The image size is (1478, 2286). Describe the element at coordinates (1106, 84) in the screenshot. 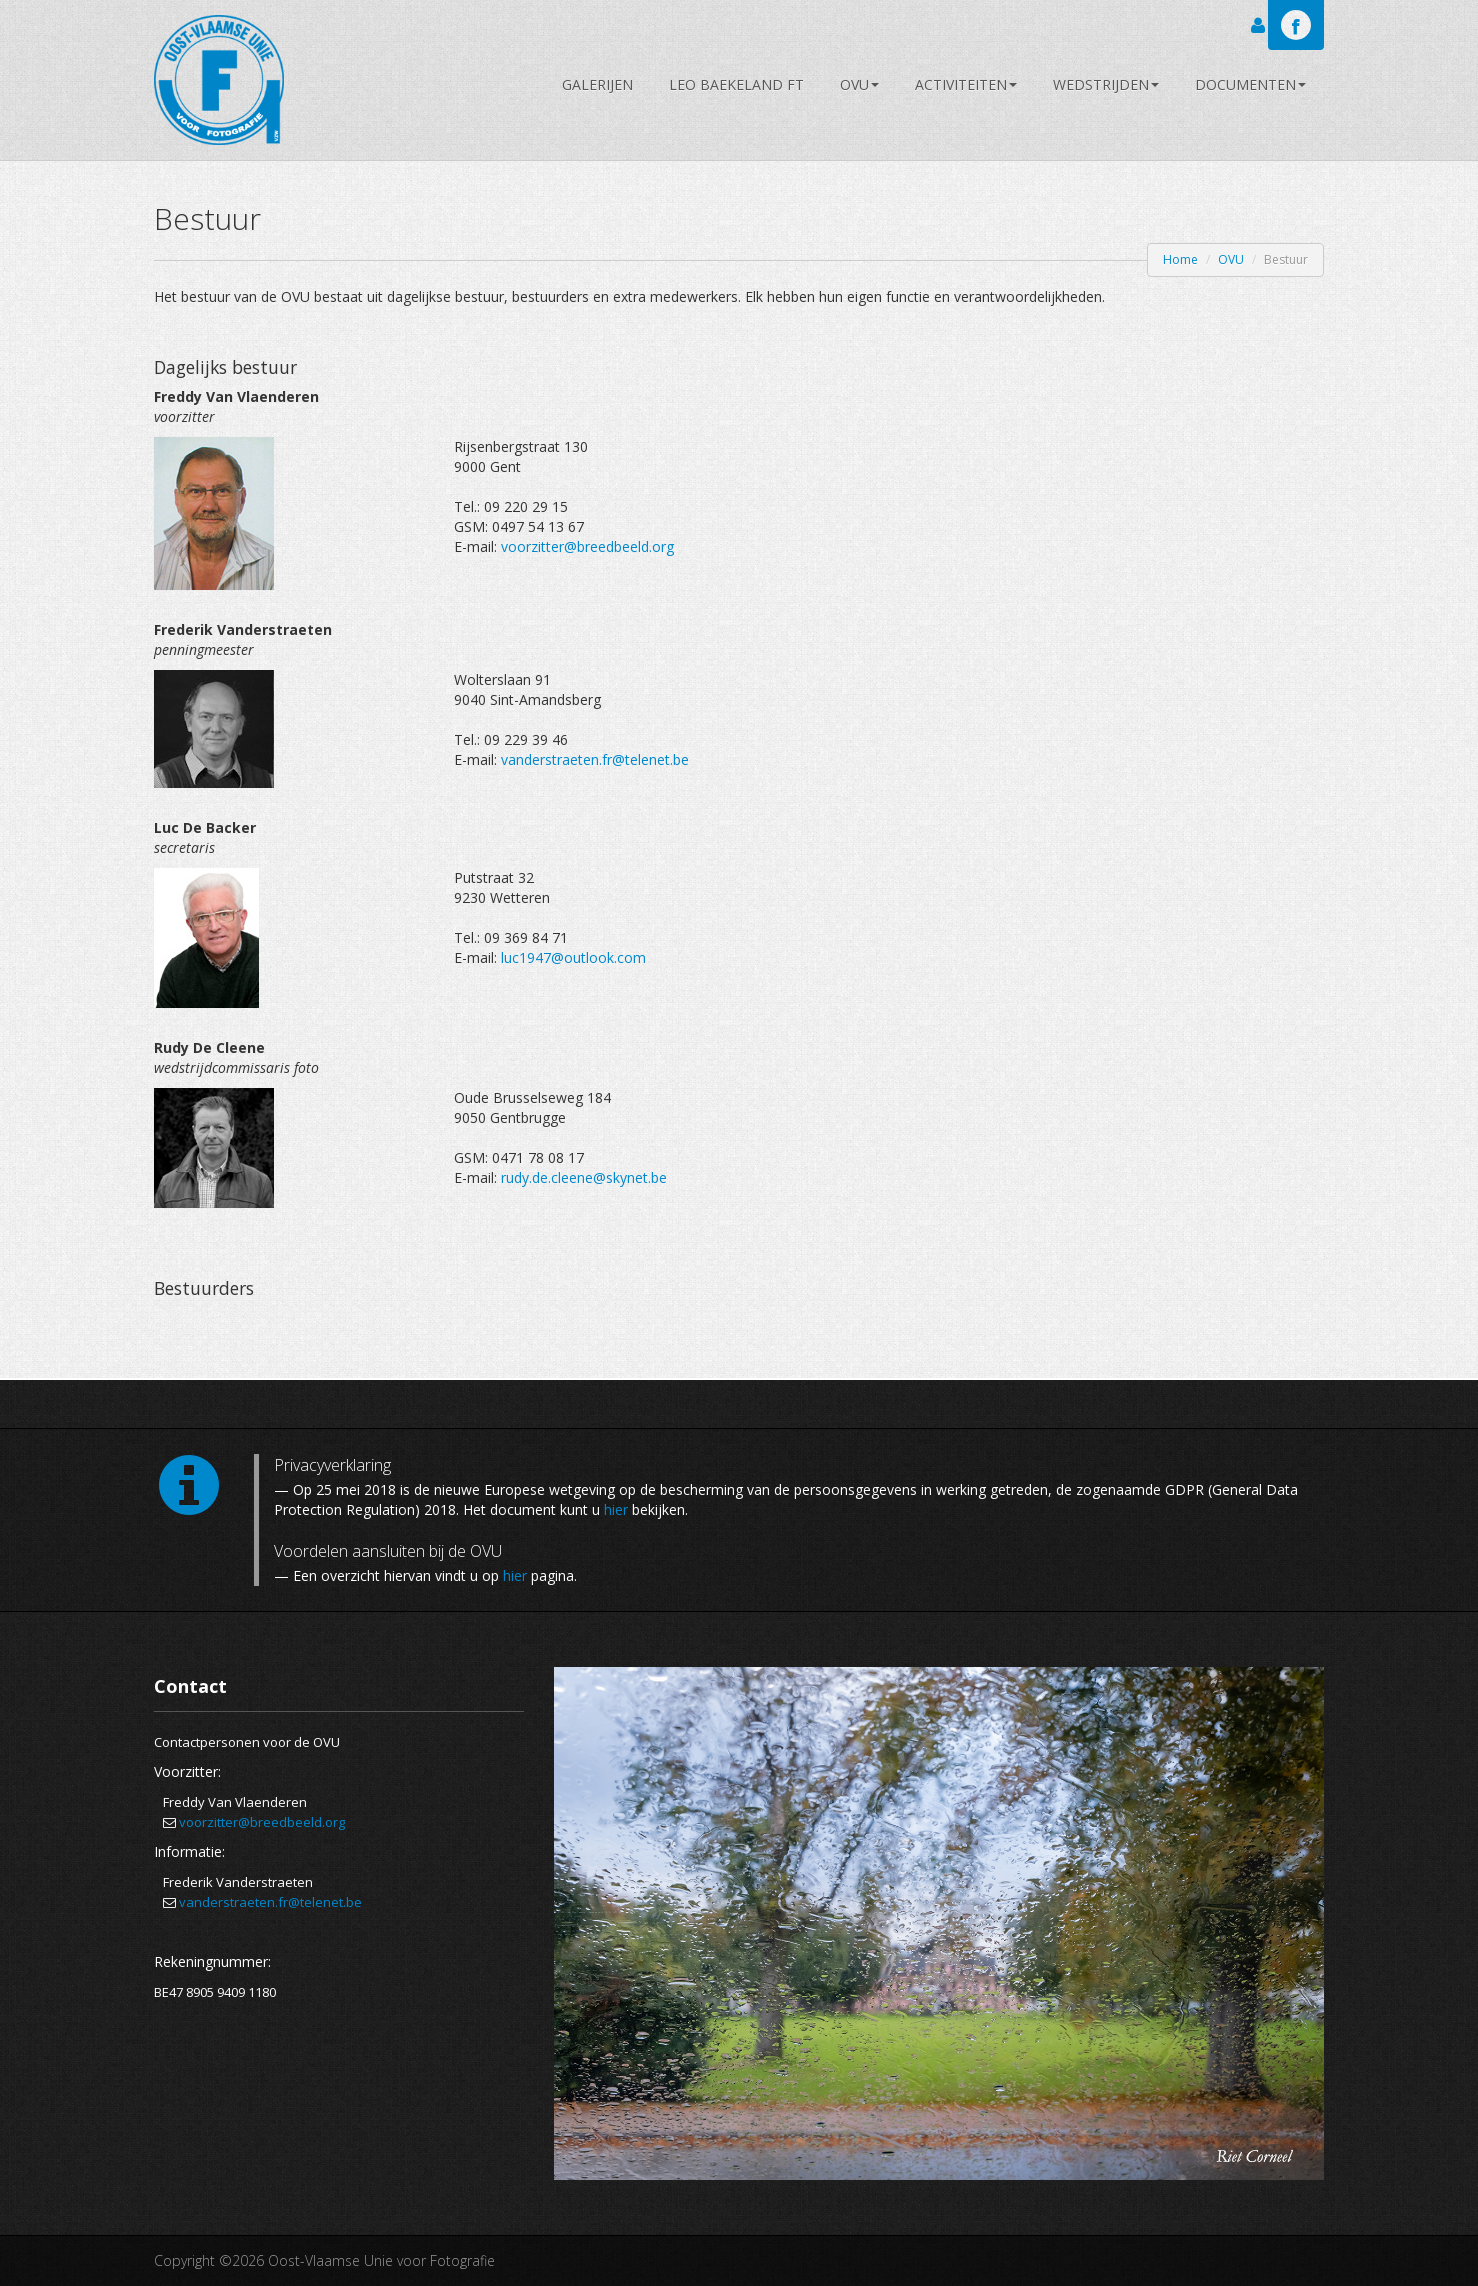

I see `Wedstrijden` at that location.